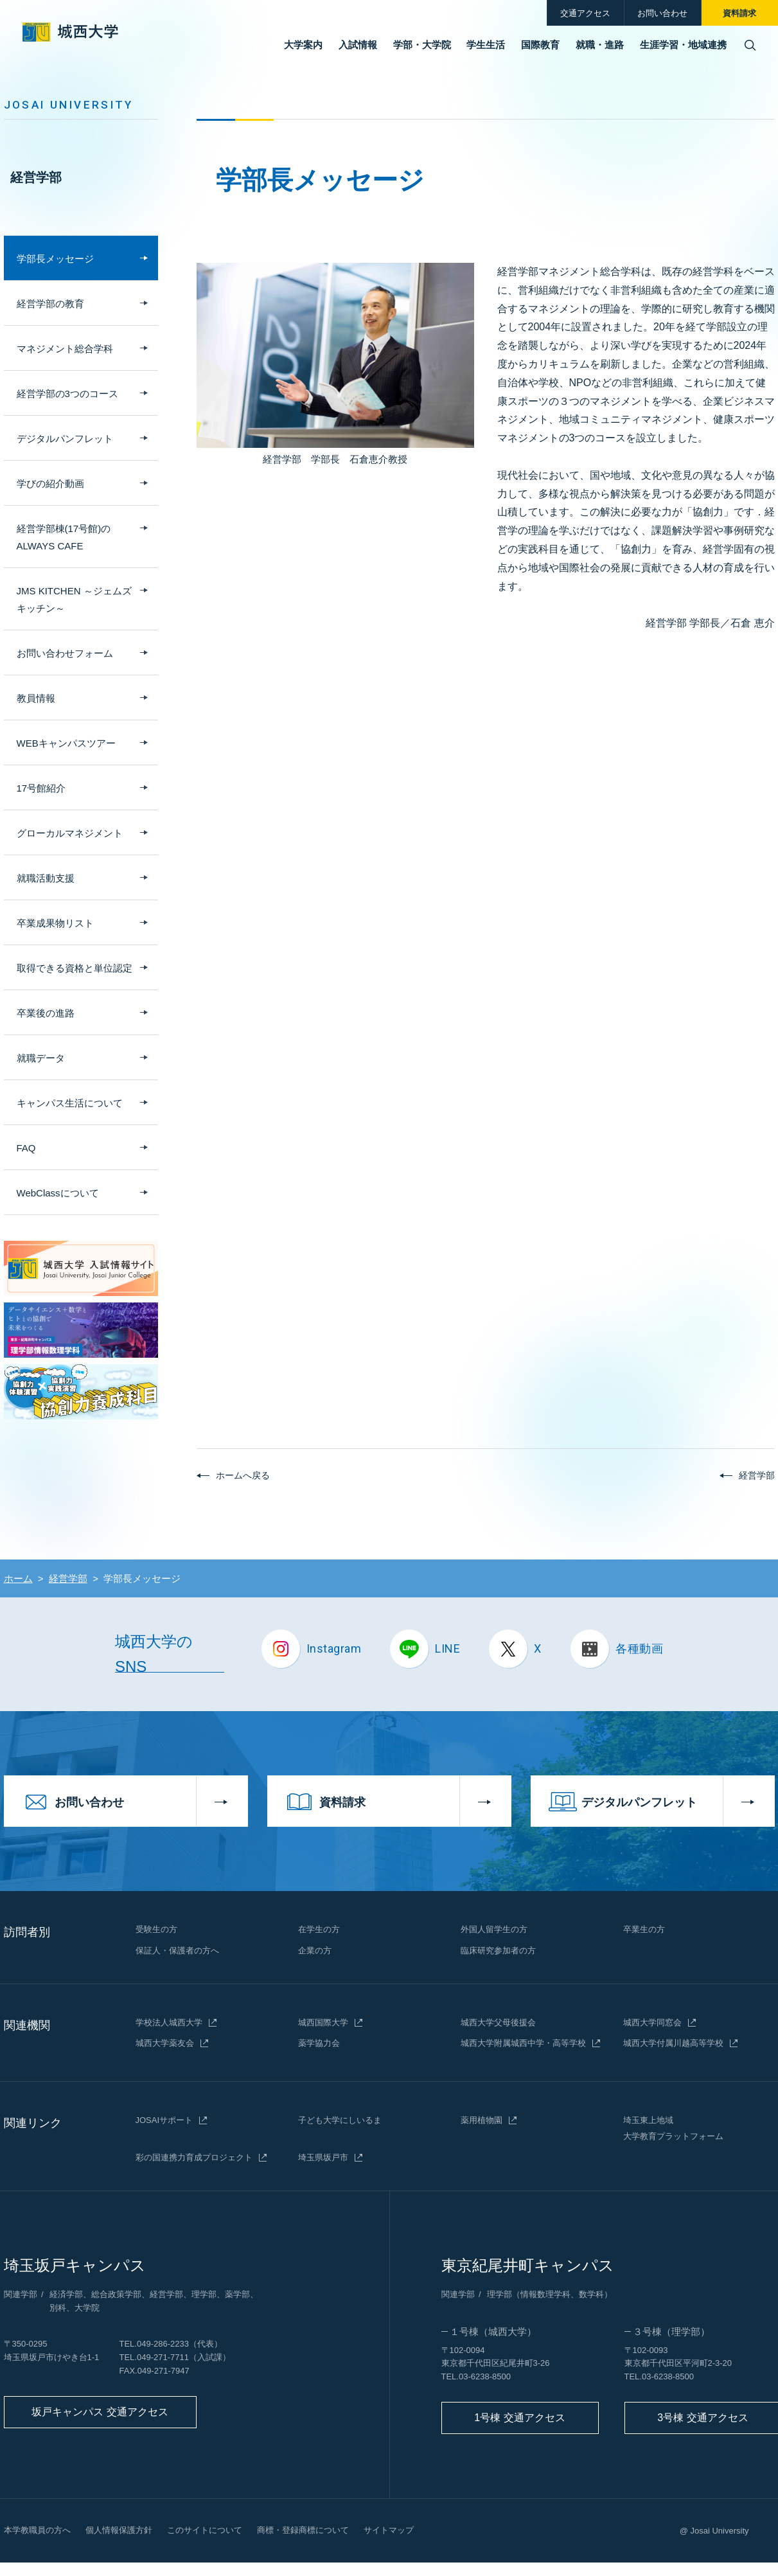 The width and height of the screenshot is (778, 2576). What do you see at coordinates (74, 968) in the screenshot?
I see `取得できる資格と単位認定` at bounding box center [74, 968].